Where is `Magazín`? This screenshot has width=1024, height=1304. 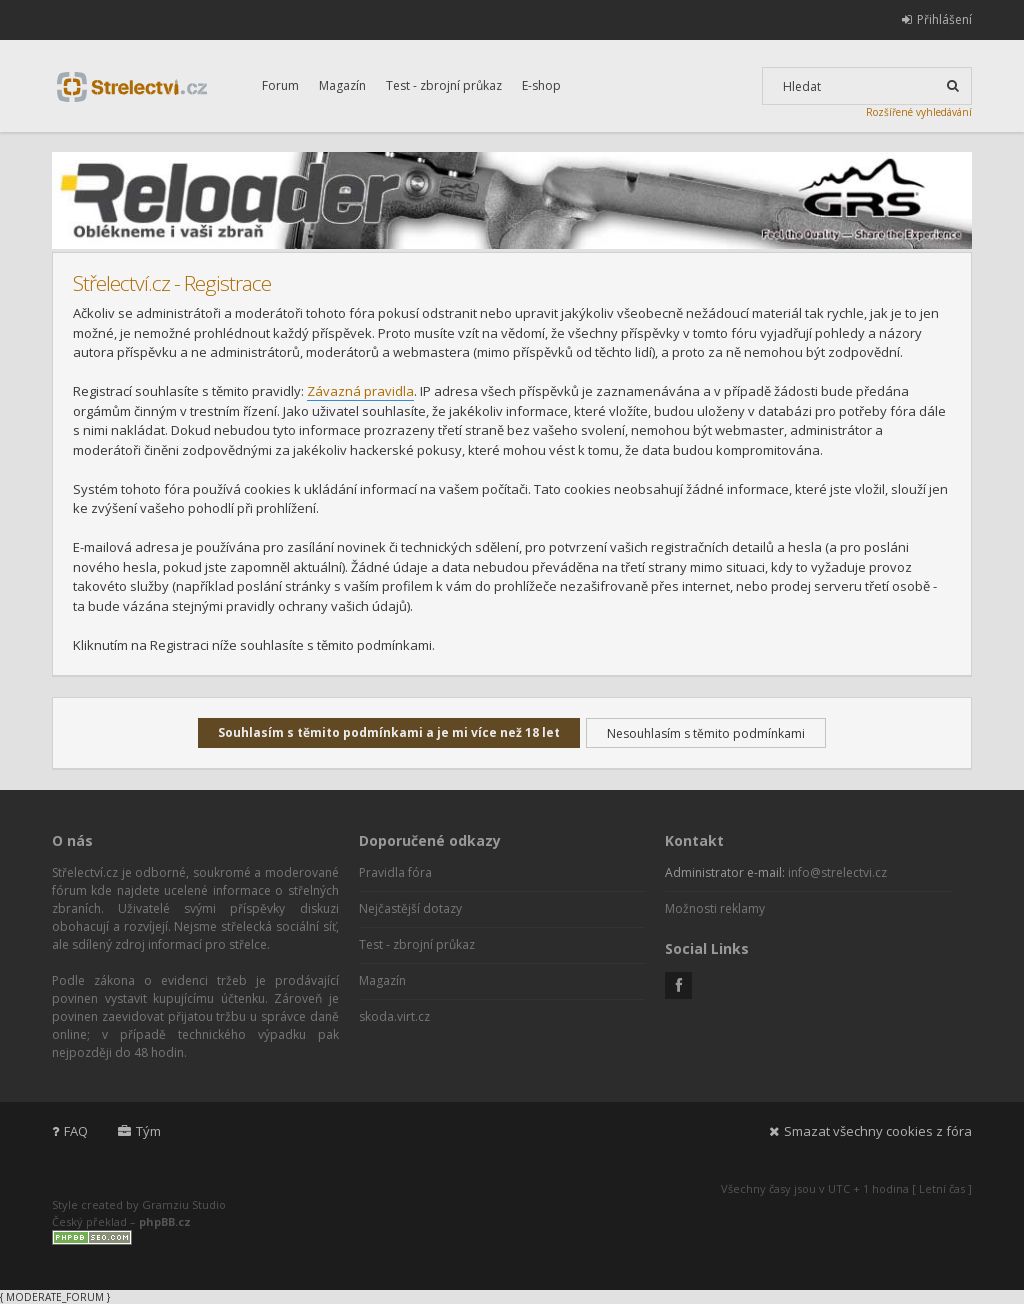
Magazín is located at coordinates (342, 85).